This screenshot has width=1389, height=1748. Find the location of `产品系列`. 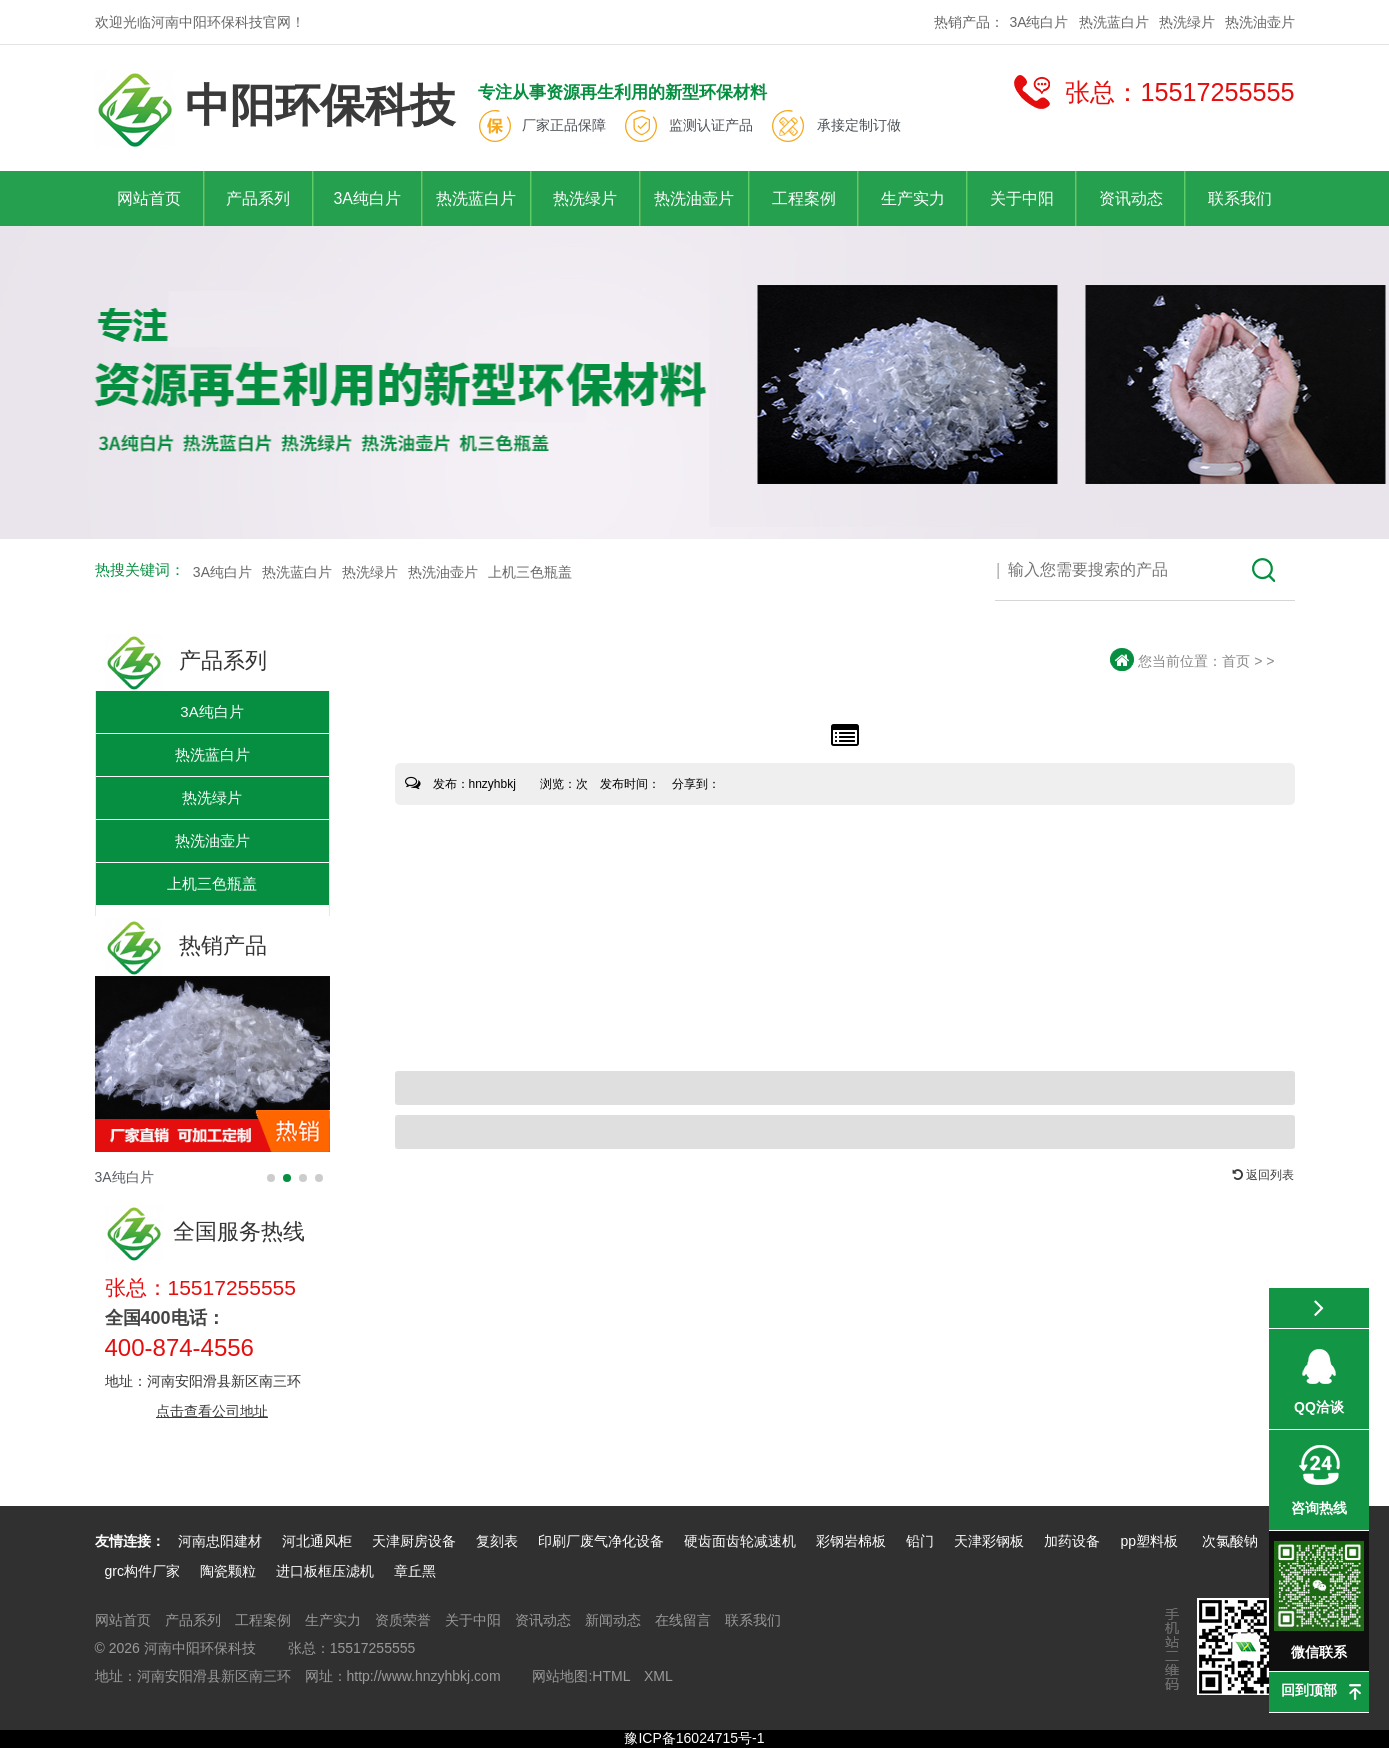

产品系列 is located at coordinates (258, 198).